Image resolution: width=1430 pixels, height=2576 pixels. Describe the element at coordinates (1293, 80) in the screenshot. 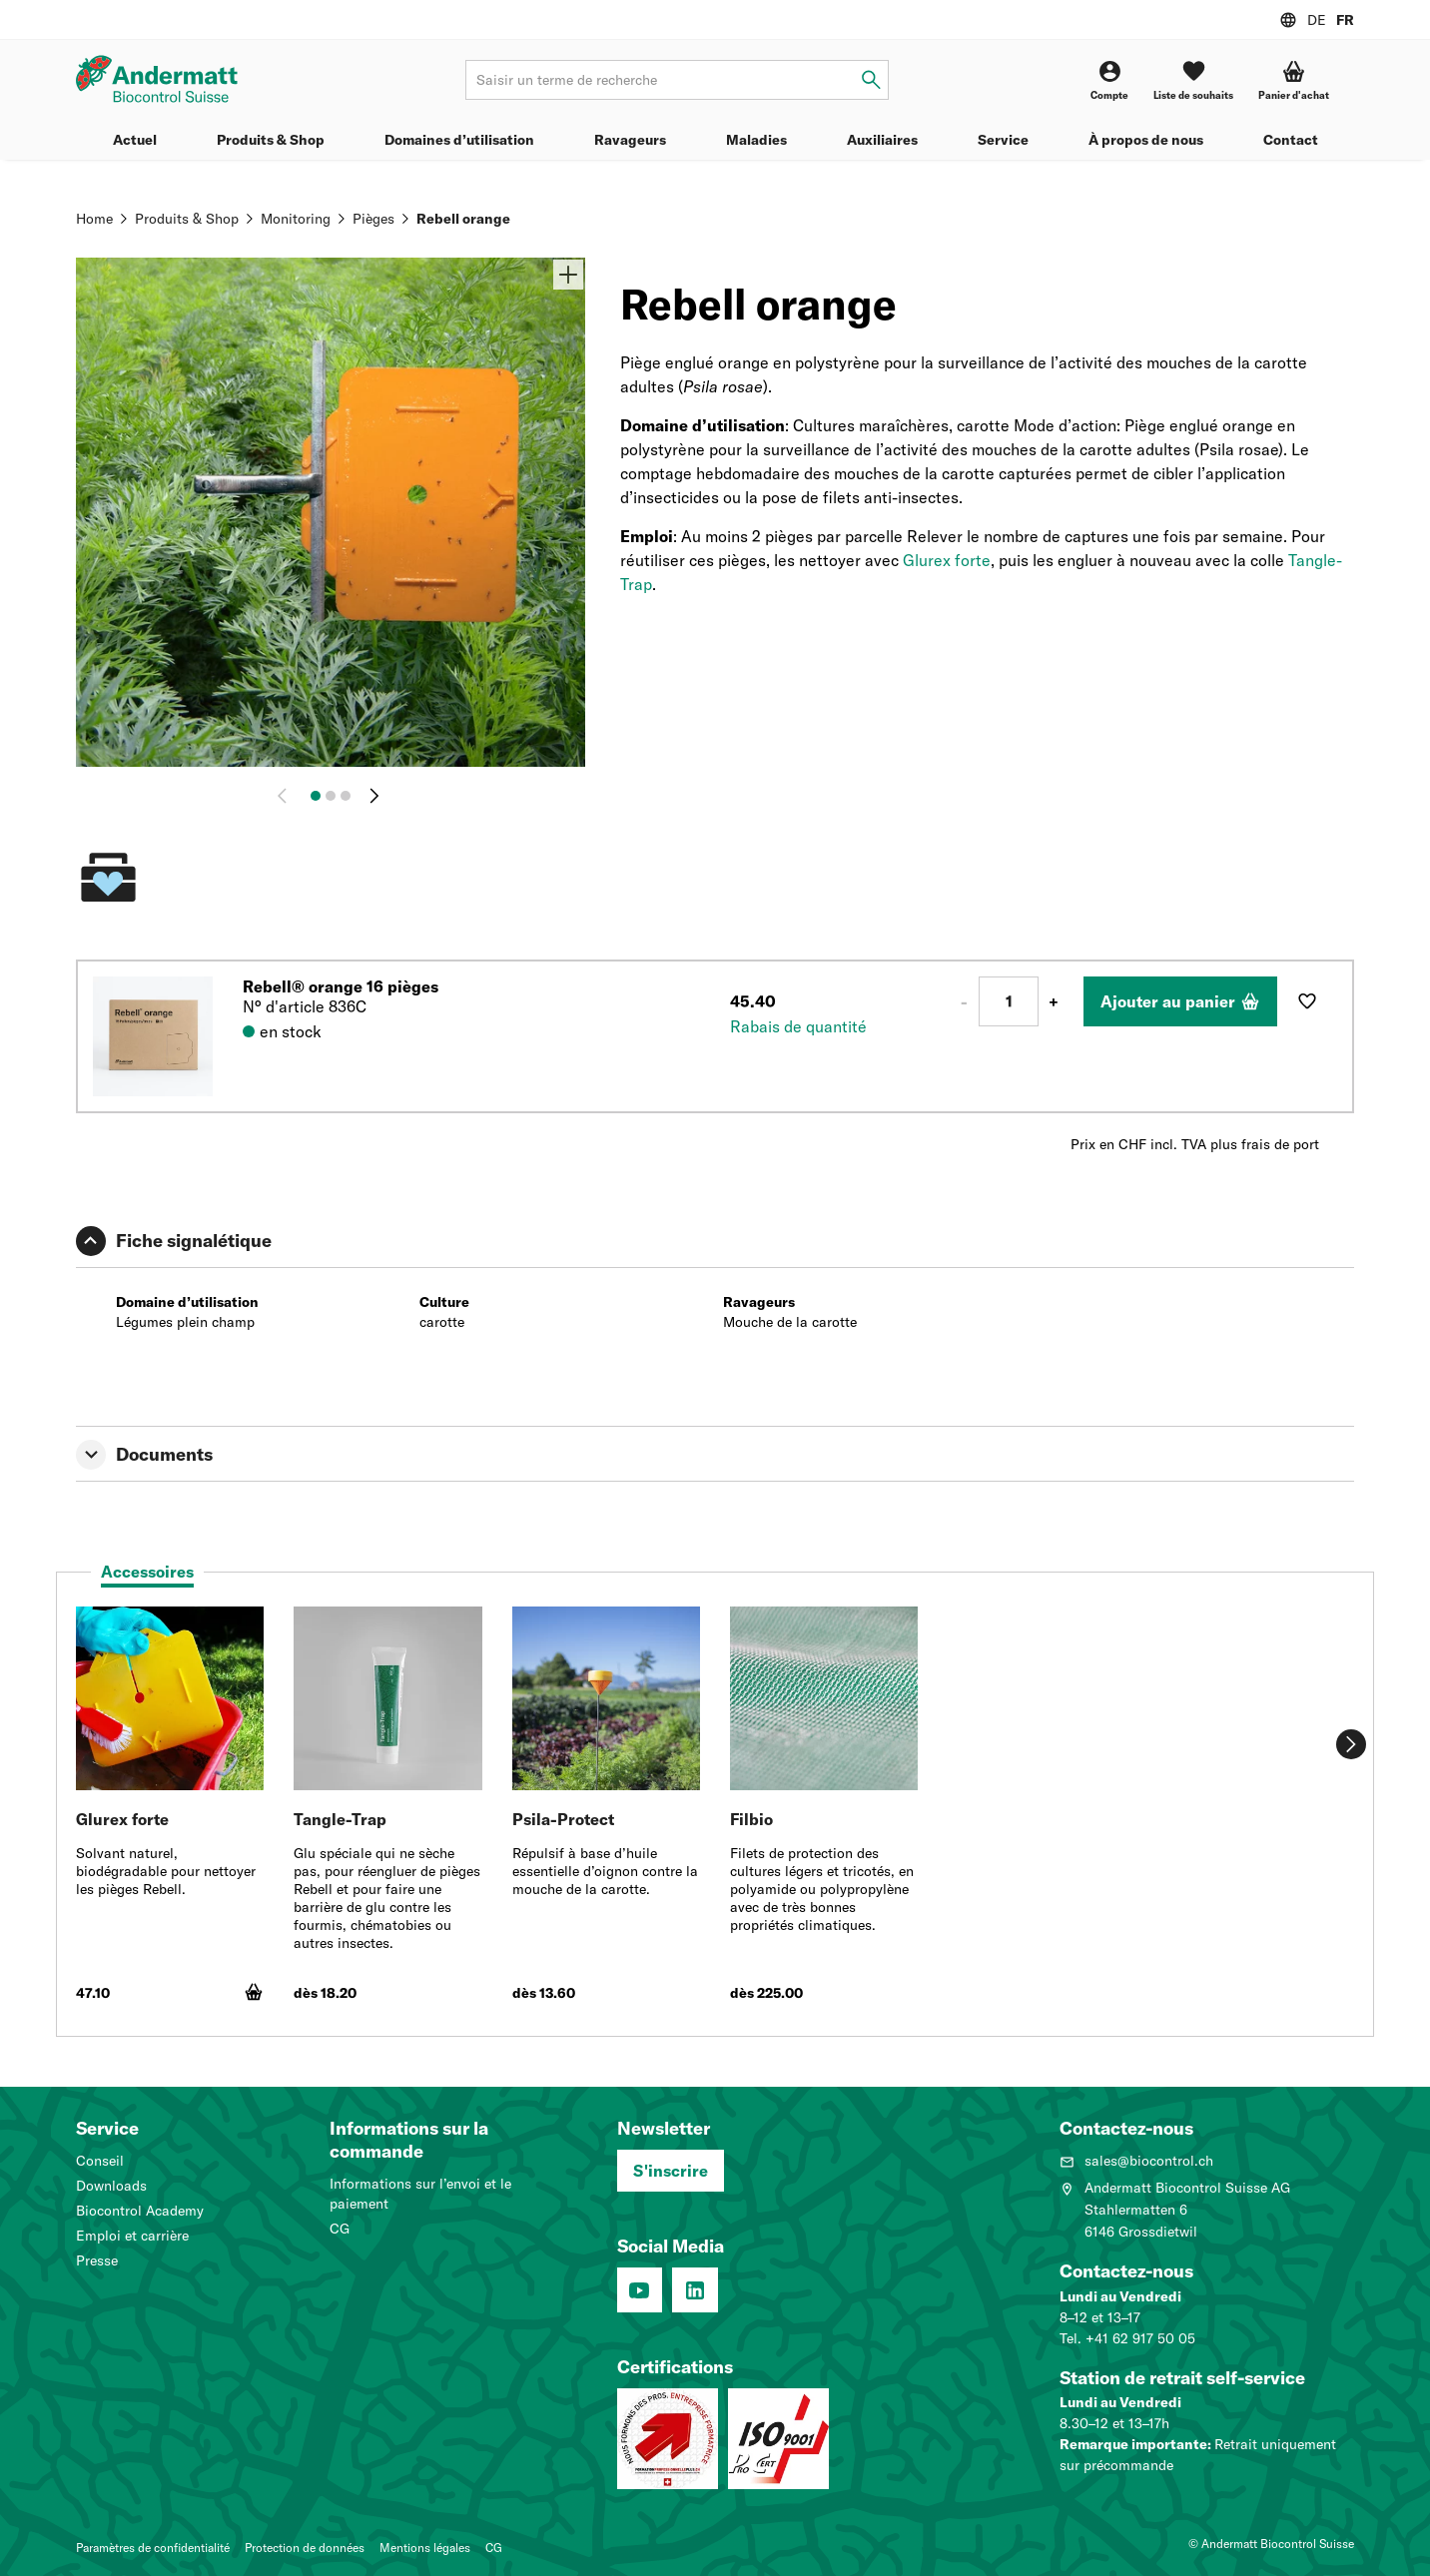

I see `[button]` at that location.